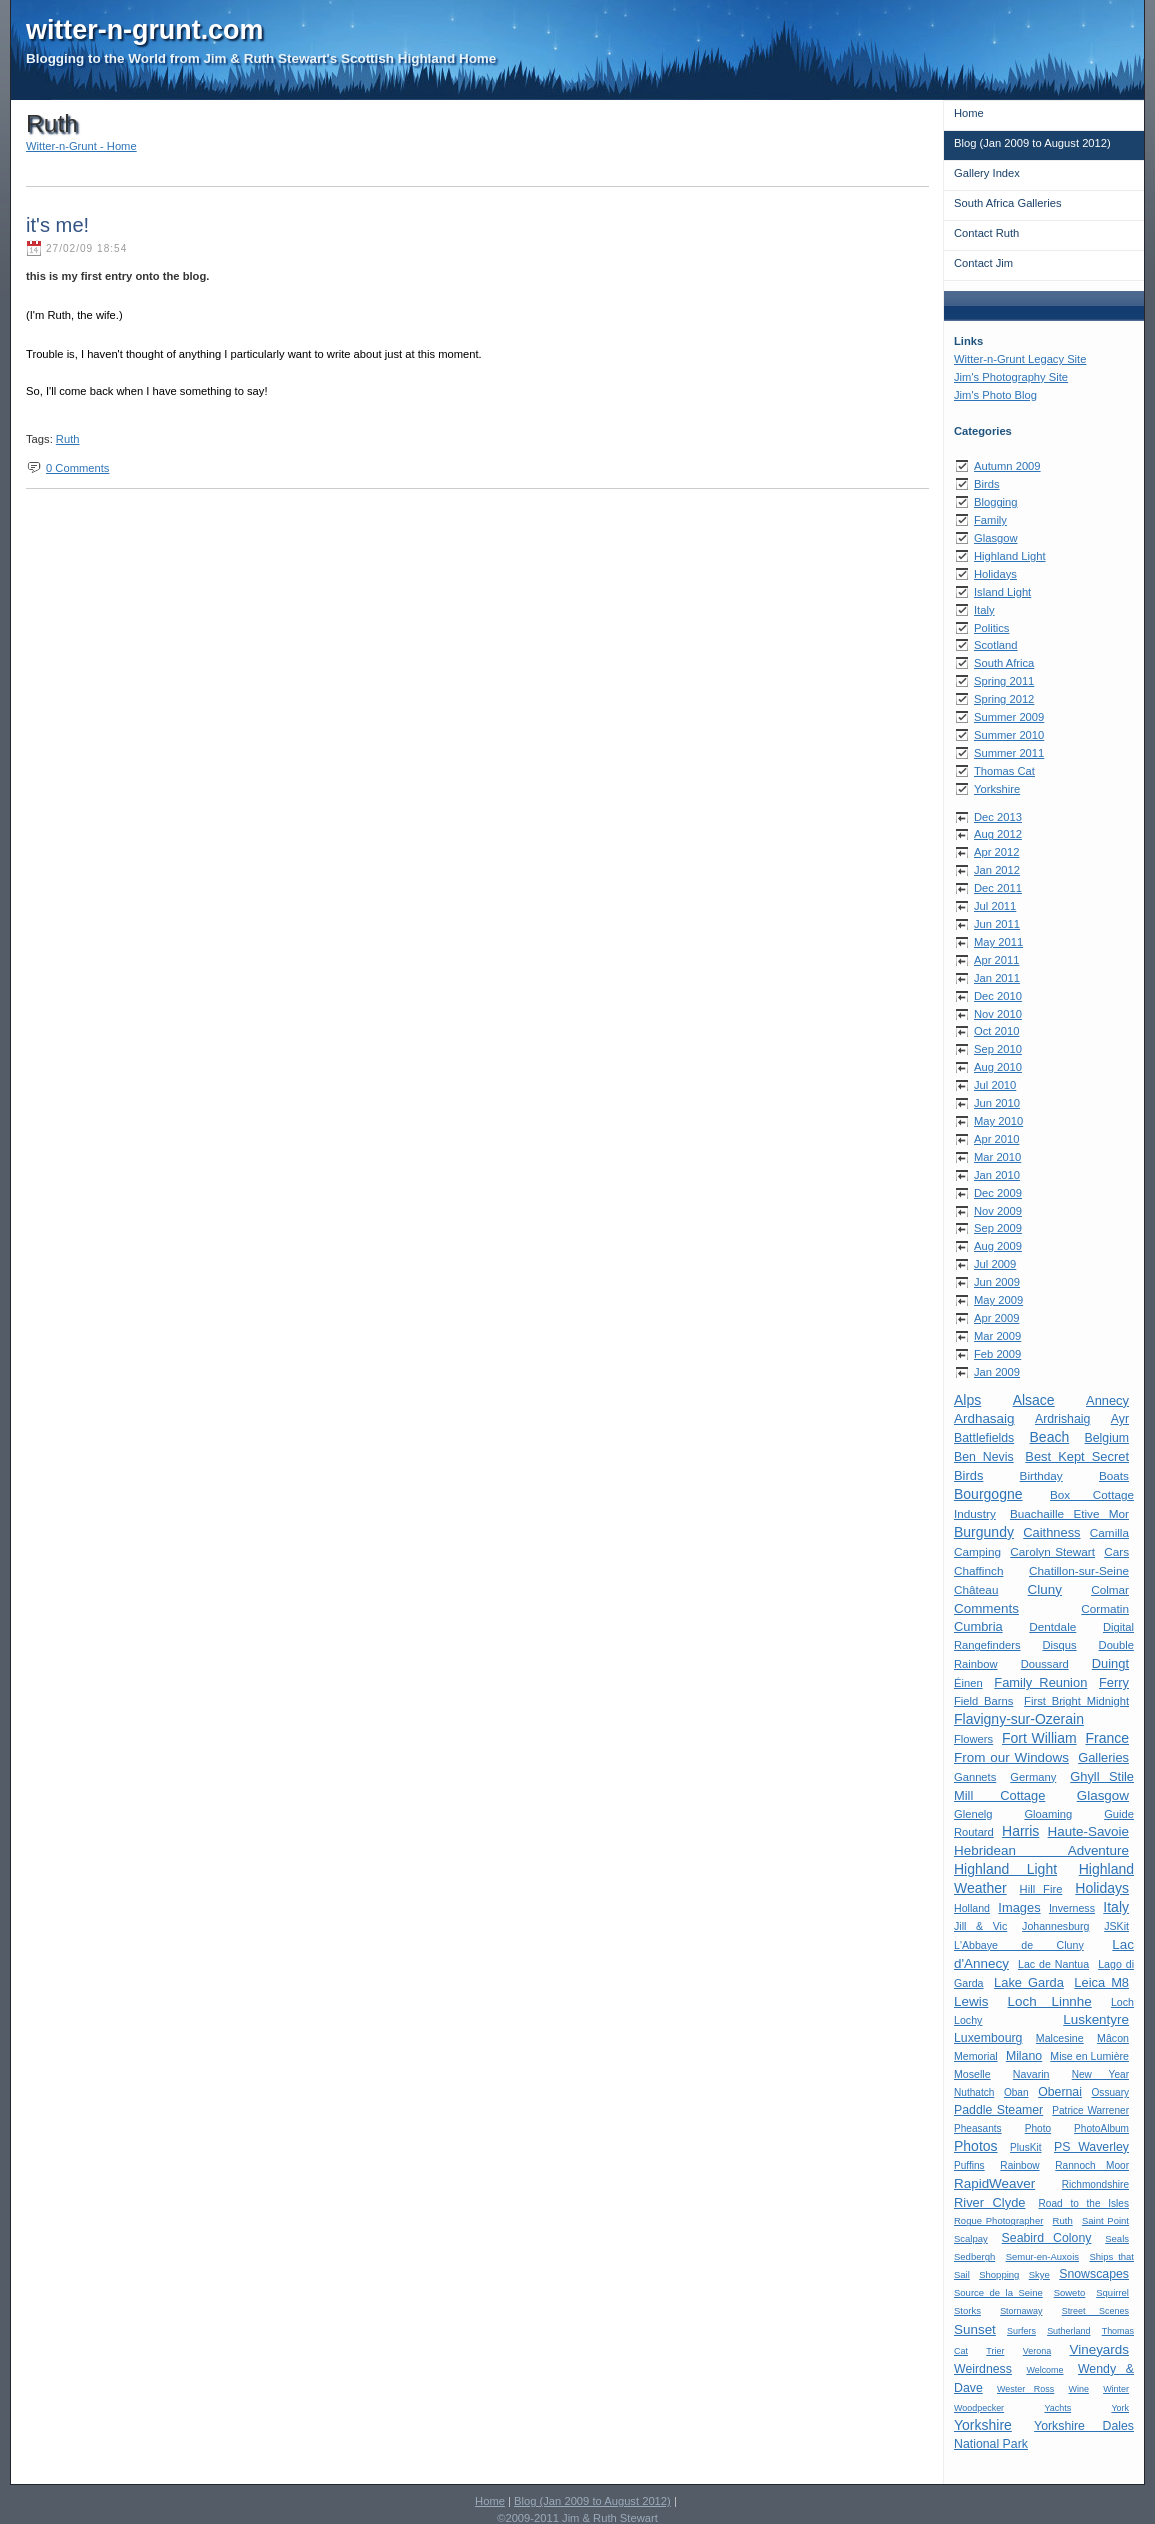  What do you see at coordinates (997, 1354) in the screenshot?
I see `Feb 2009` at bounding box center [997, 1354].